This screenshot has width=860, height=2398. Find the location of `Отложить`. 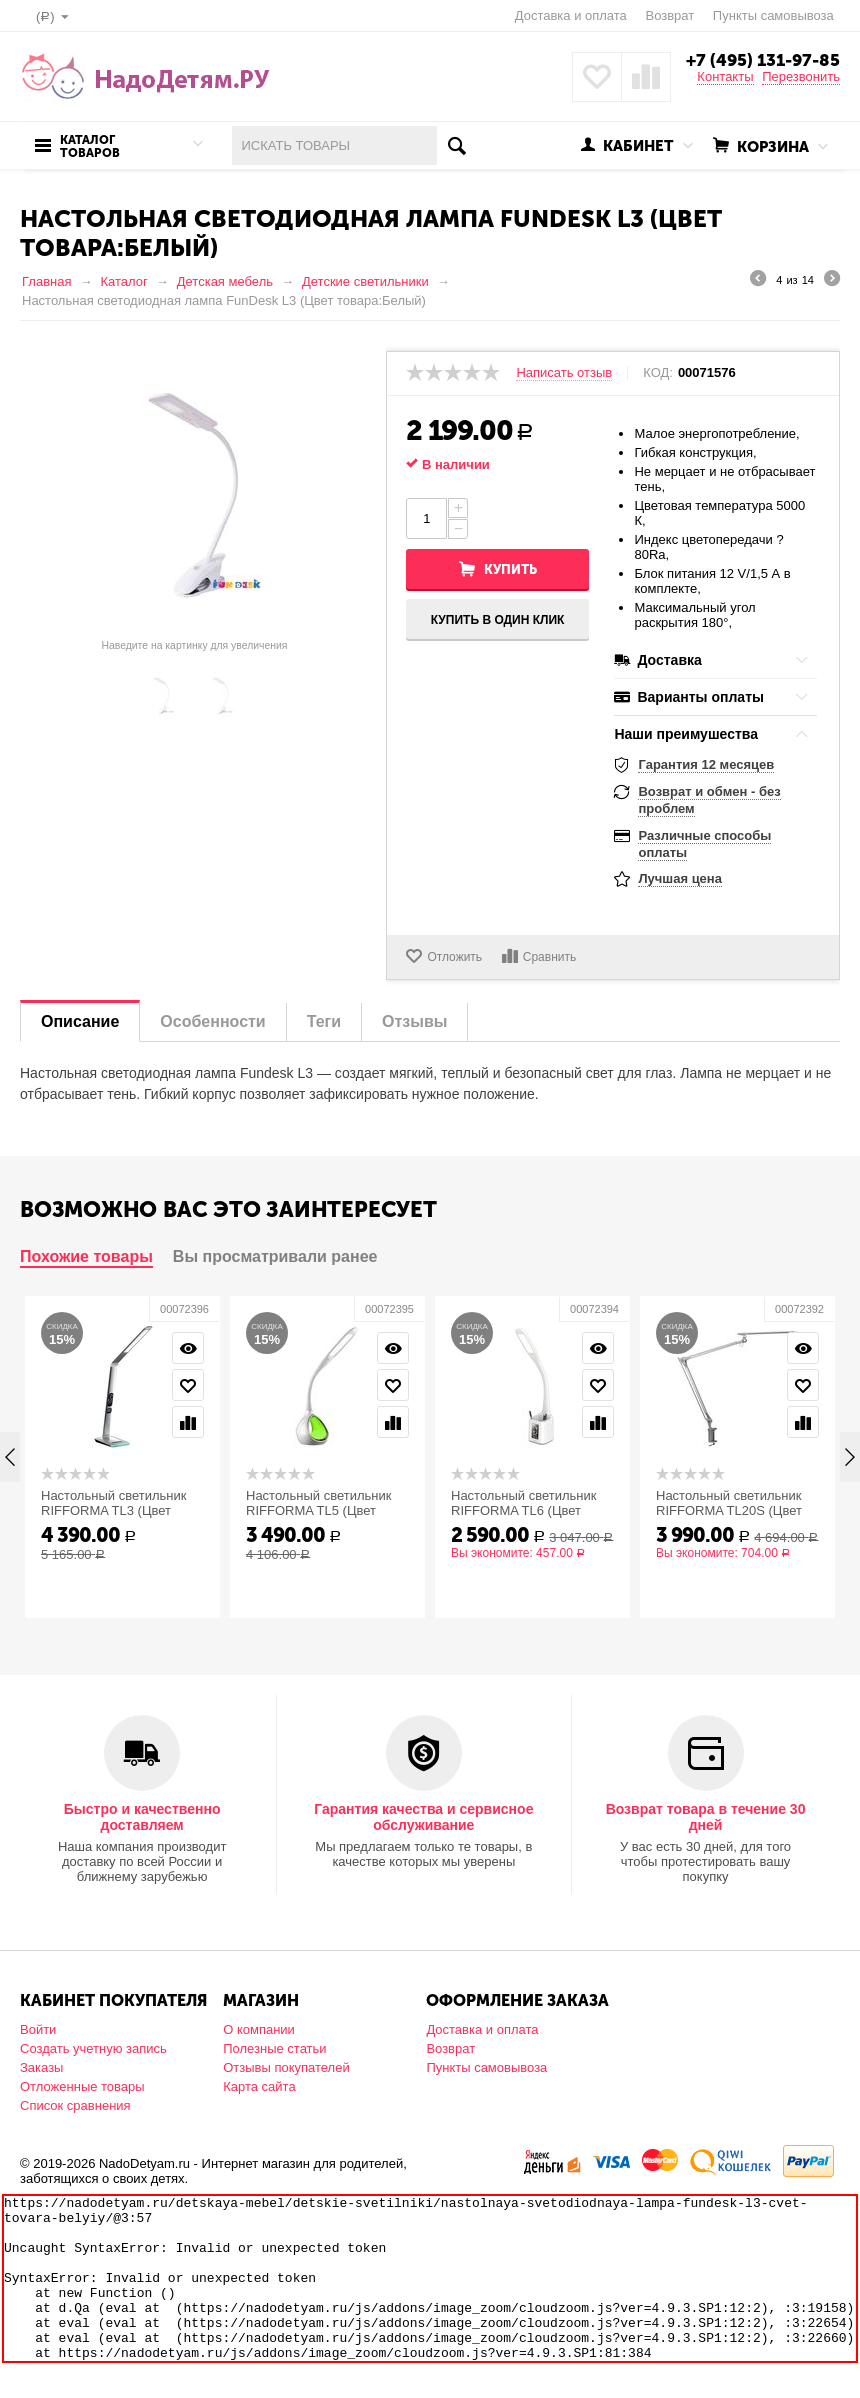

Отложить is located at coordinates (454, 957).